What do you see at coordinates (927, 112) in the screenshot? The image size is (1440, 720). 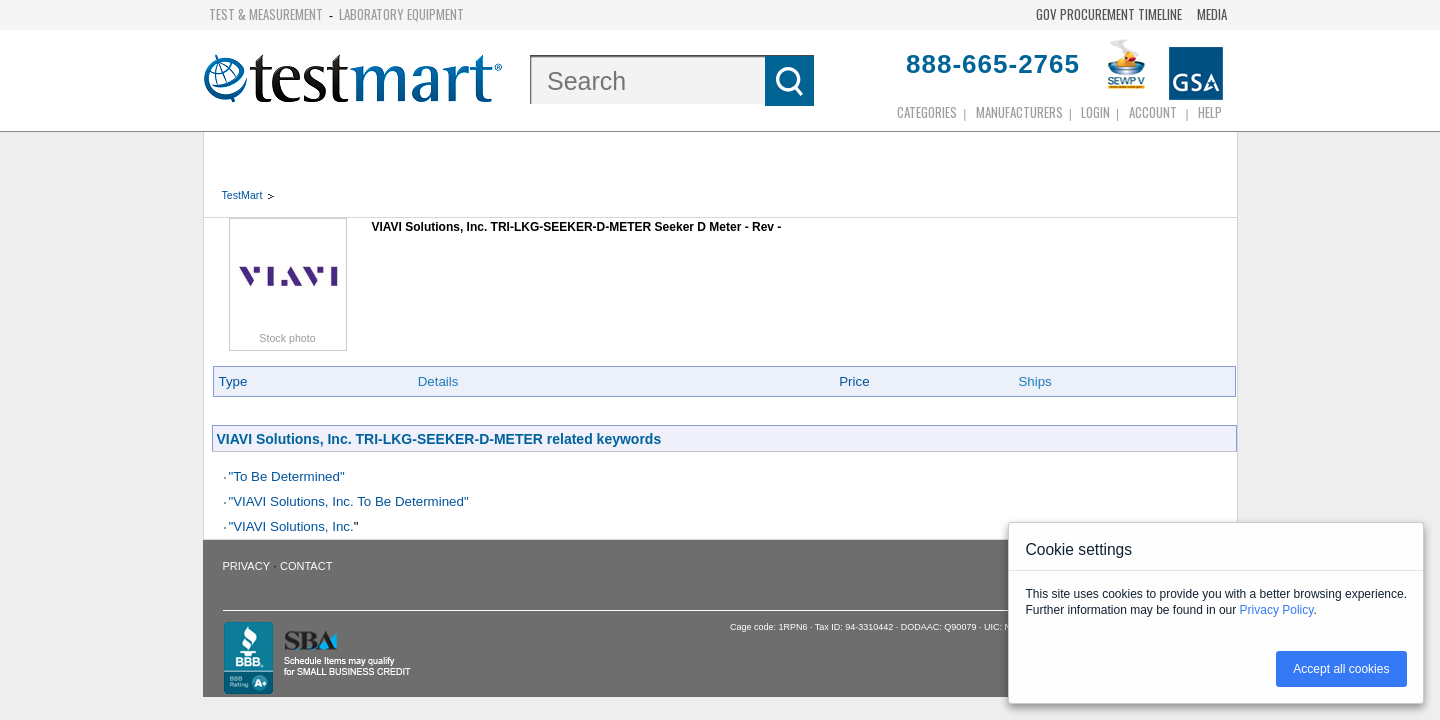 I see `Categories` at bounding box center [927, 112].